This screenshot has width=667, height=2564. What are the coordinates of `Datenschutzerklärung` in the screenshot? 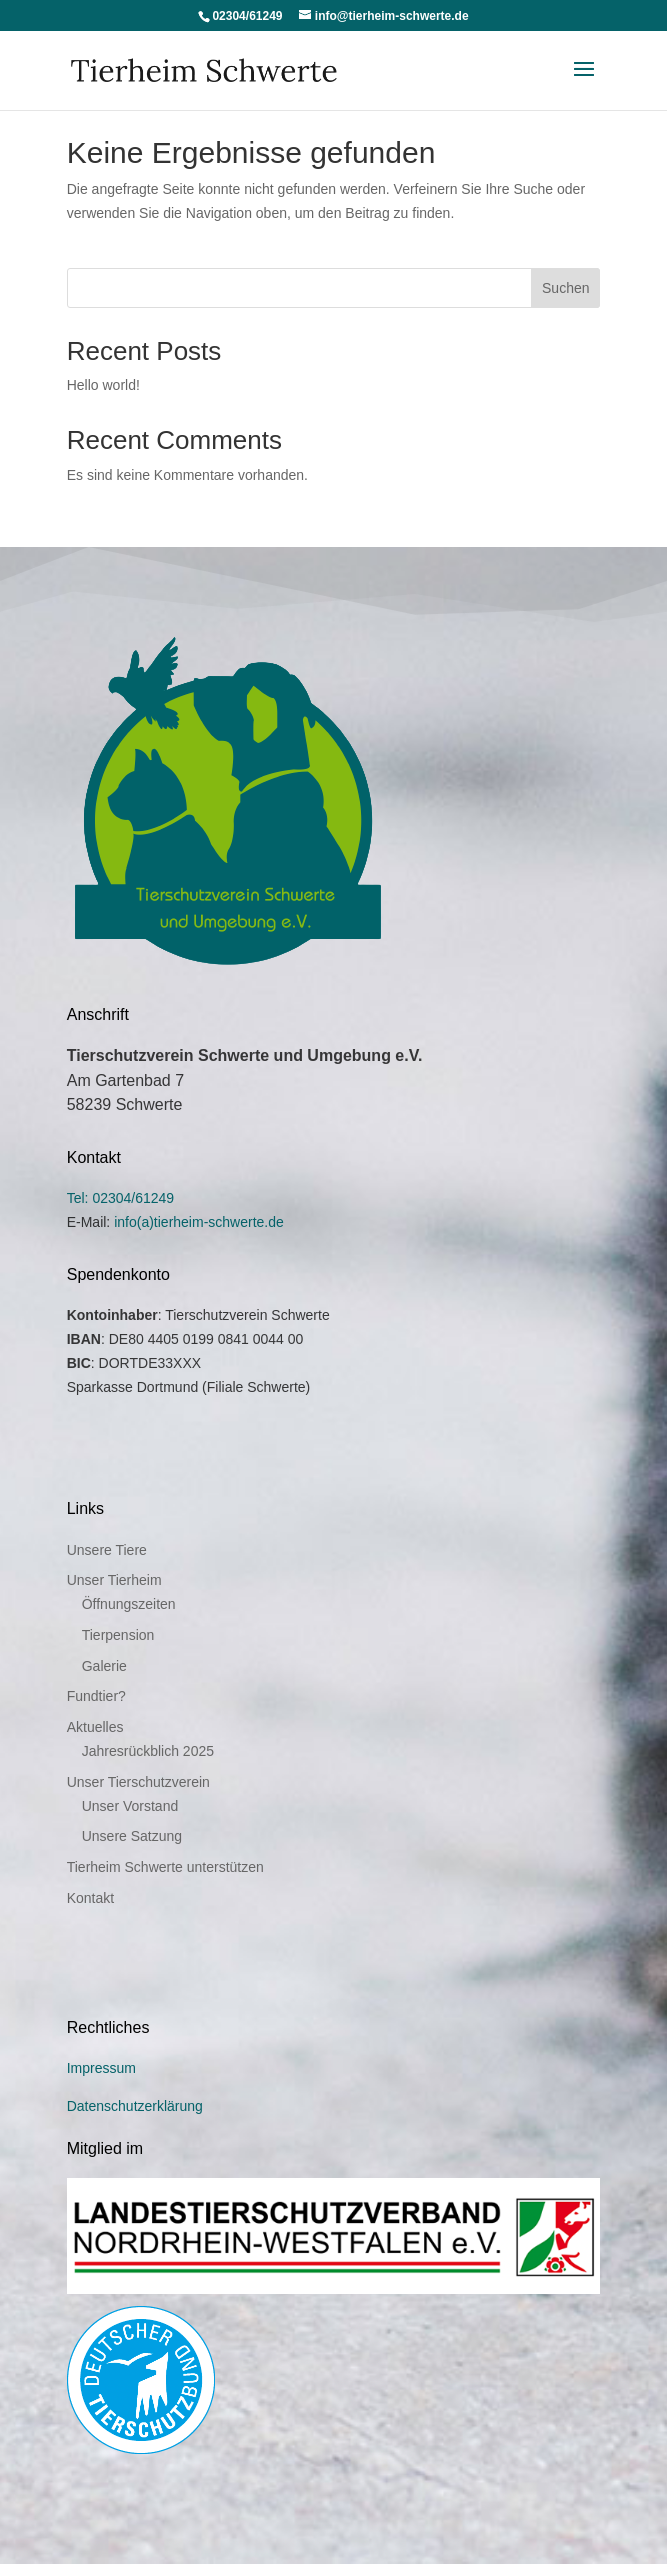 It's located at (135, 2106).